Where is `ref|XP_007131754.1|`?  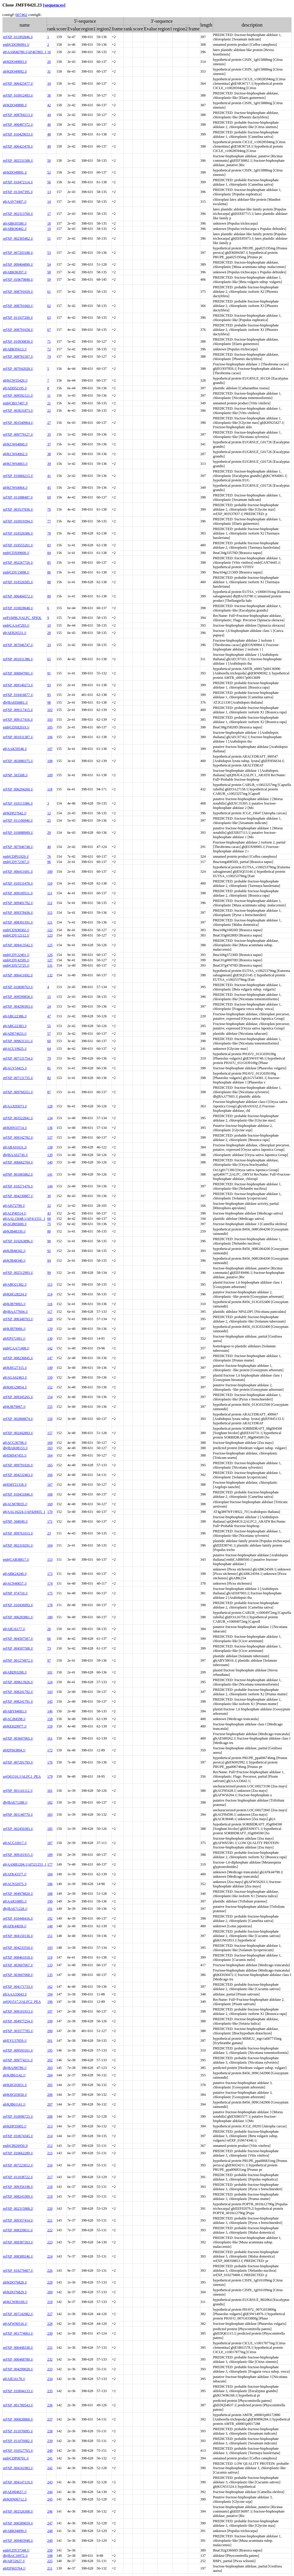
ref|XP_007131754.1| is located at coordinates (18, 1058).